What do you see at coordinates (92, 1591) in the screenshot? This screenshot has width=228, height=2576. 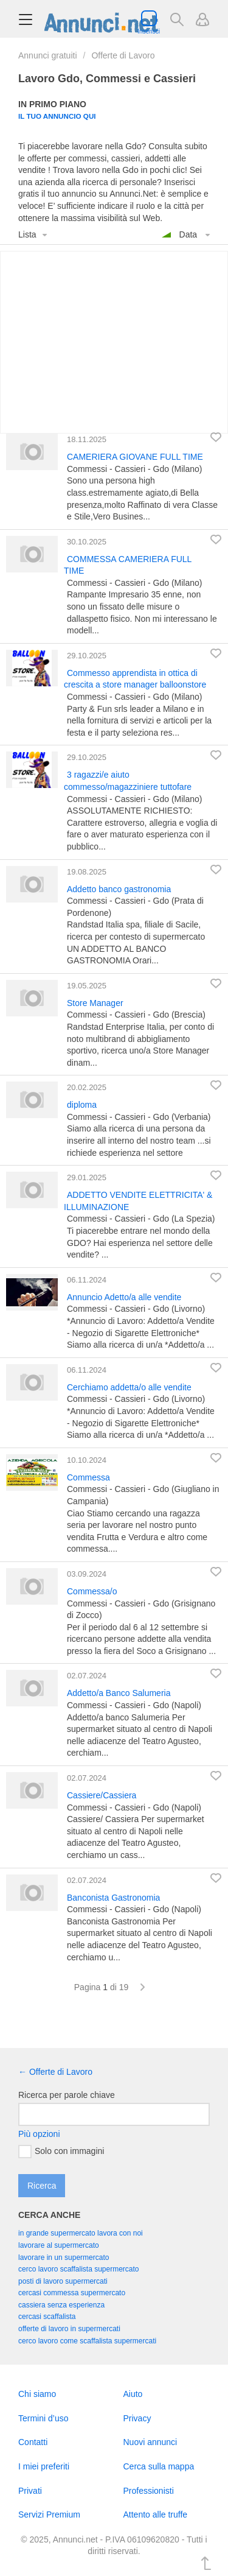 I see `Commessa/o` at bounding box center [92, 1591].